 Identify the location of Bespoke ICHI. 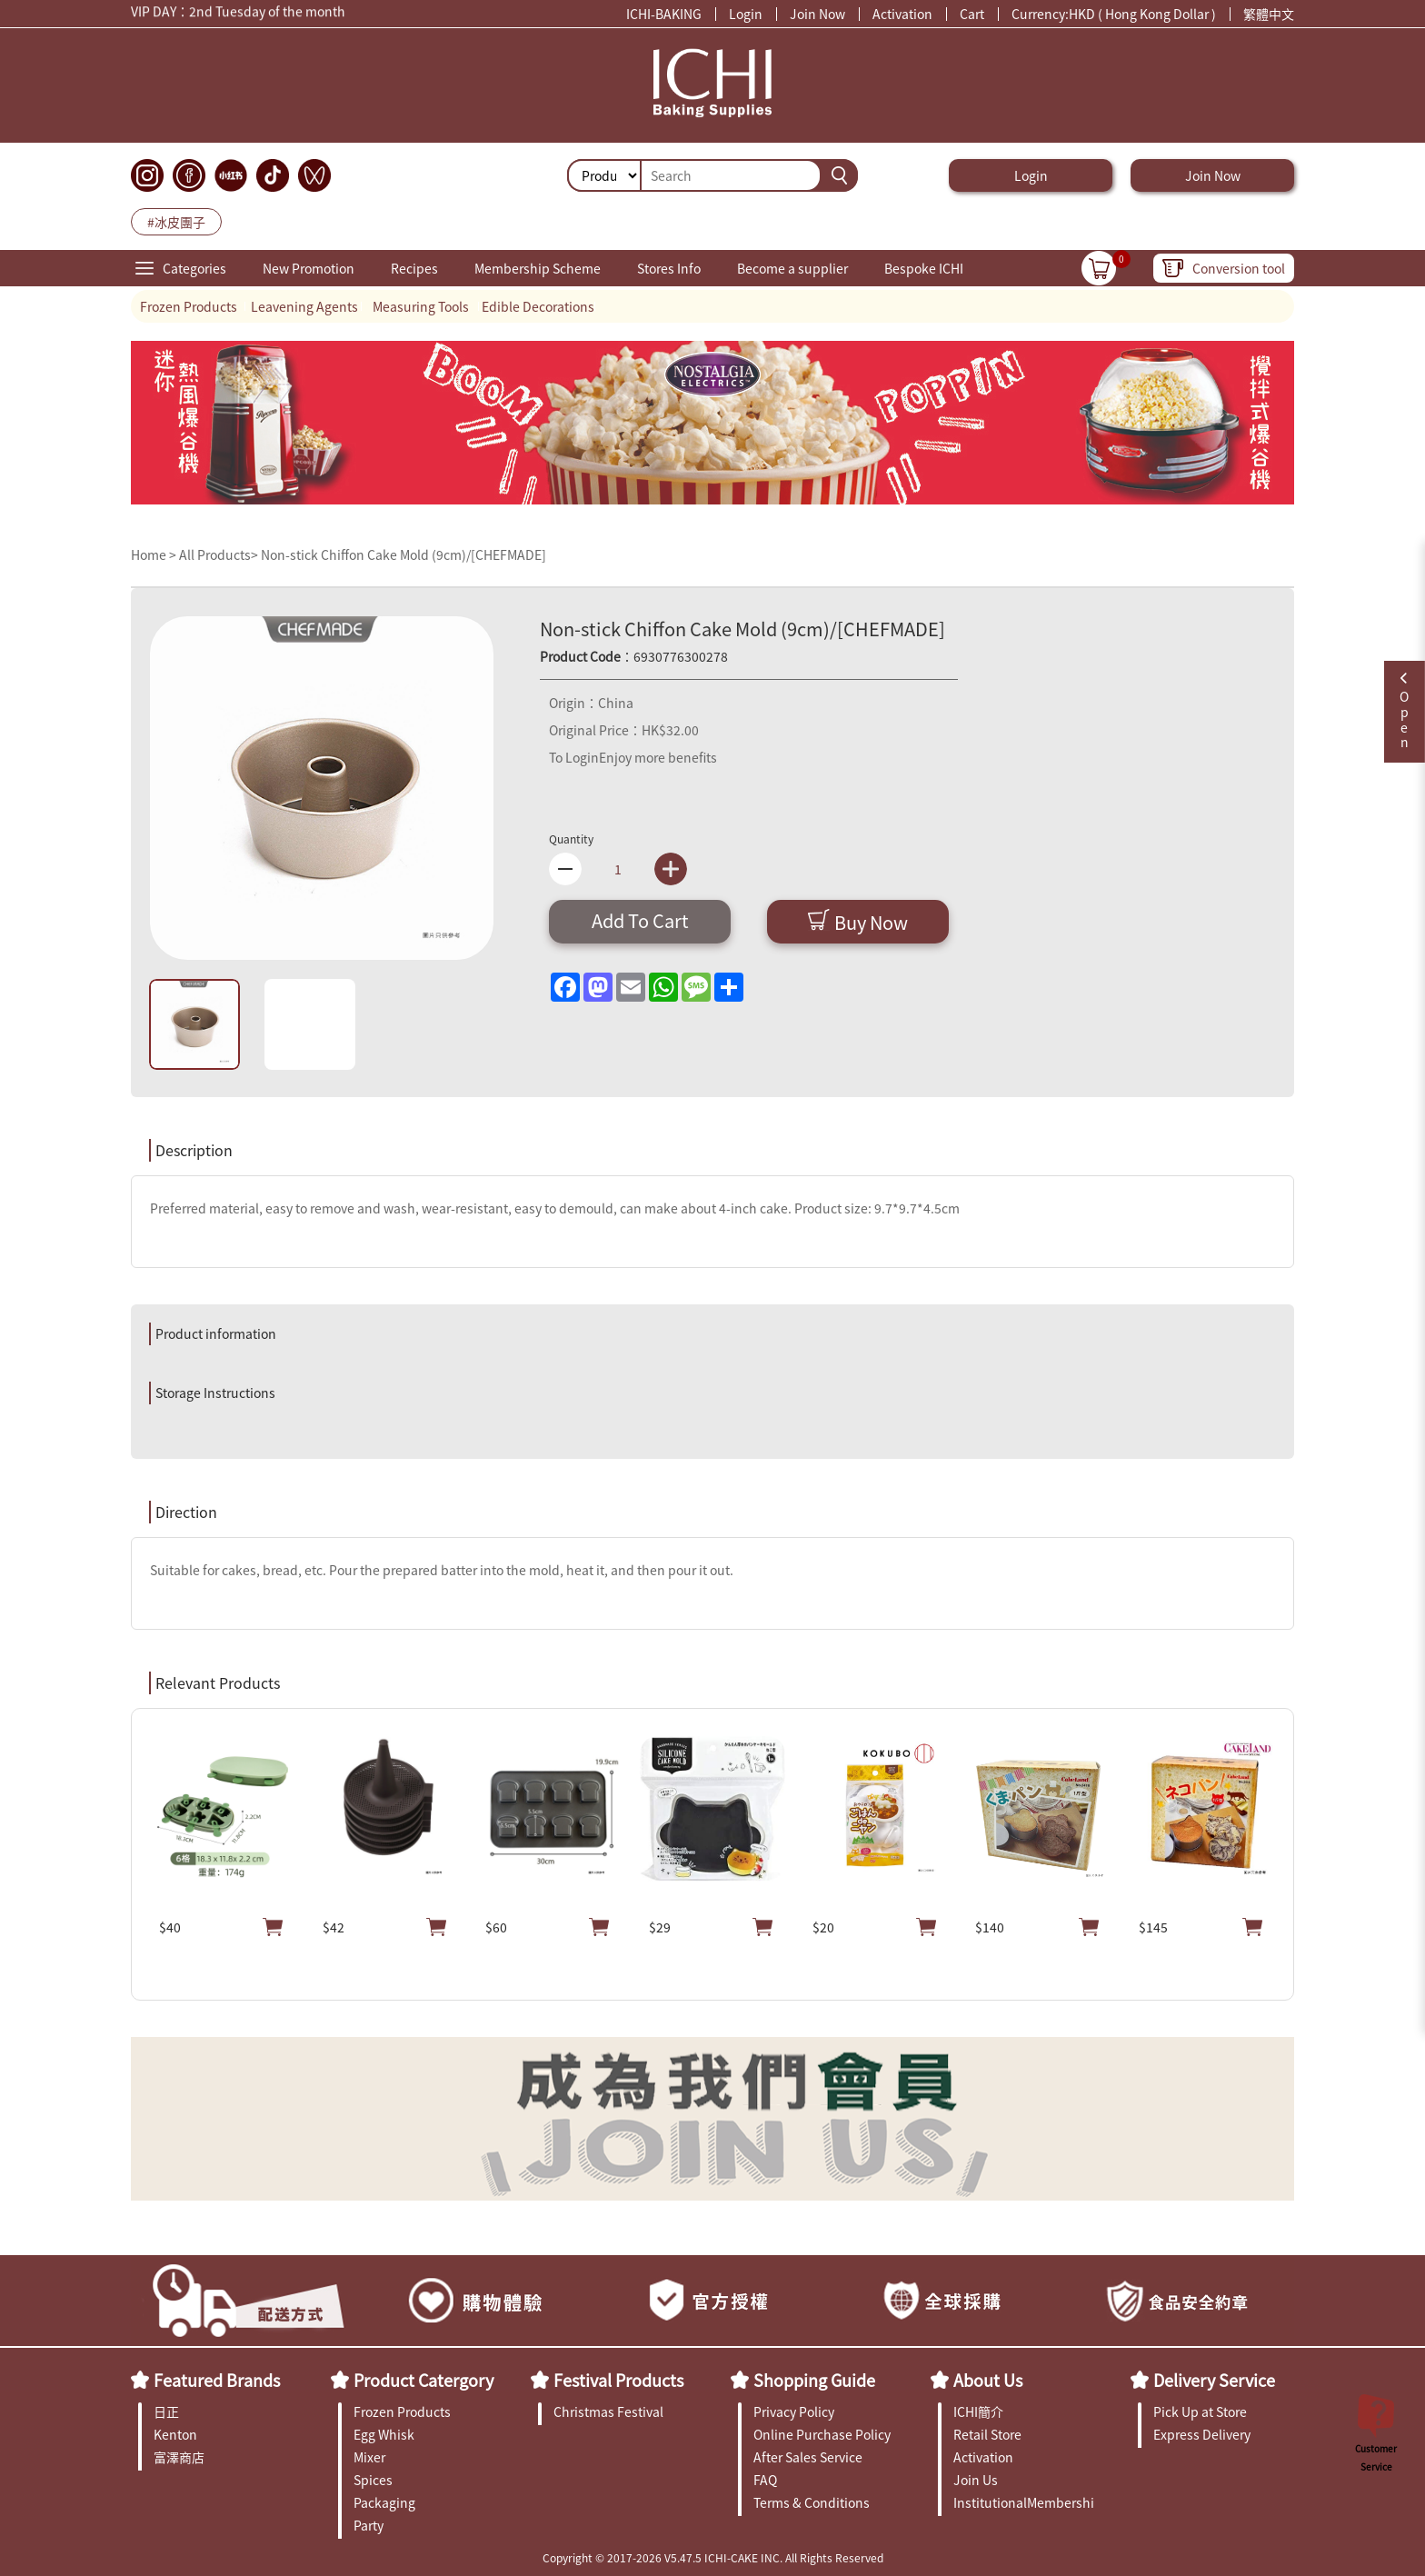
(923, 268).